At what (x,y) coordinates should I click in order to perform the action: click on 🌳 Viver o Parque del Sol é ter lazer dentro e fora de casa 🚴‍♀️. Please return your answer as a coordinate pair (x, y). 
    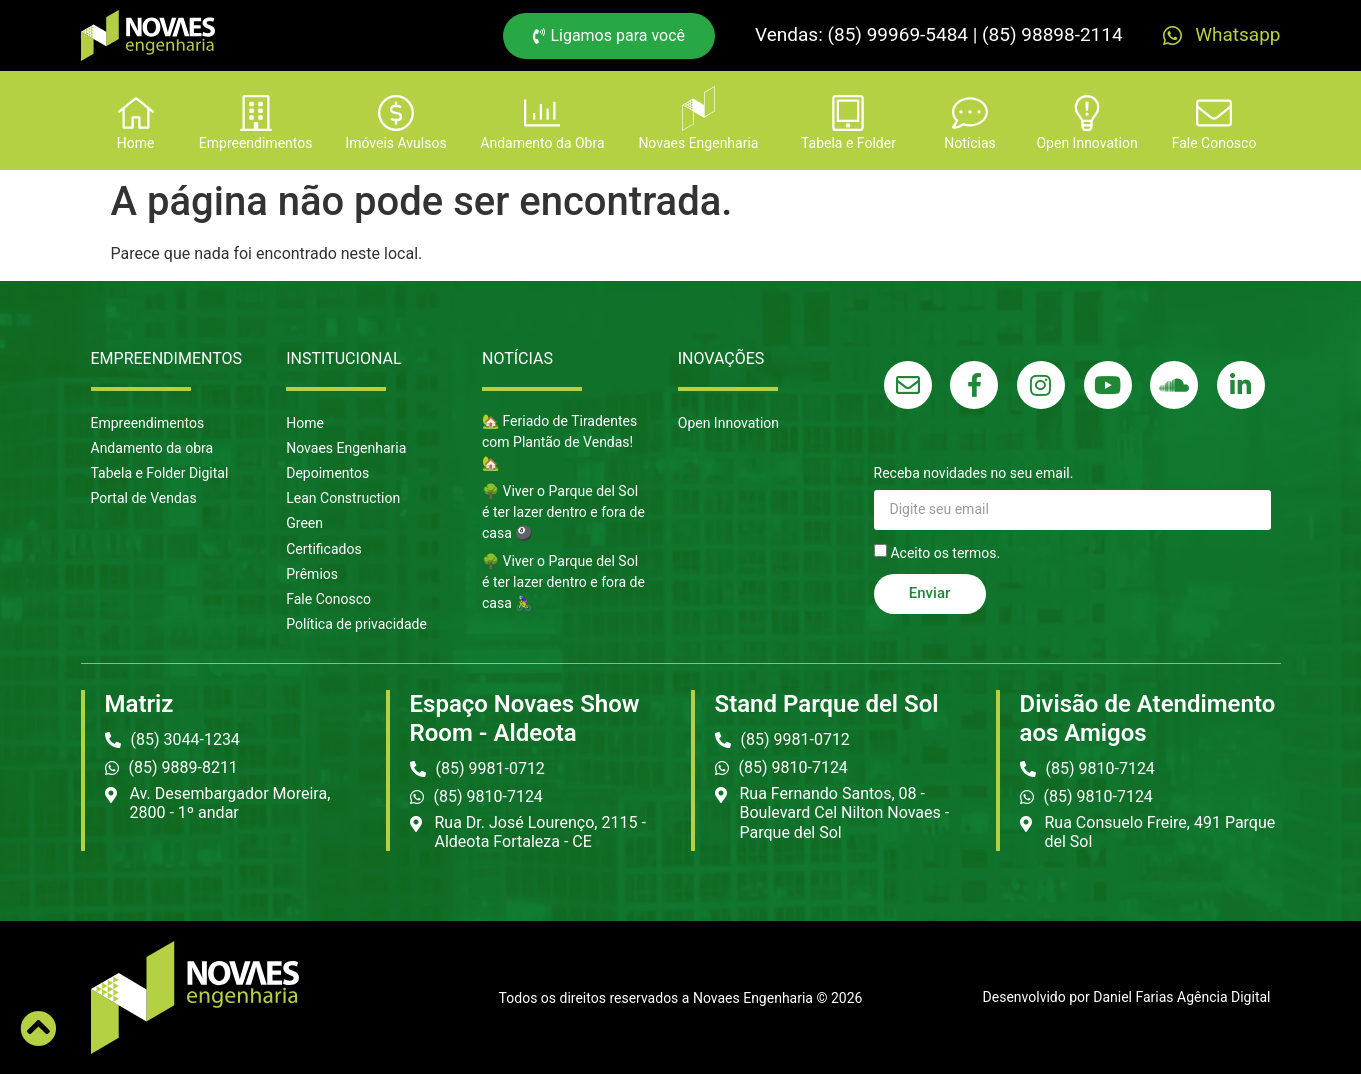
    Looking at the image, I should click on (563, 582).